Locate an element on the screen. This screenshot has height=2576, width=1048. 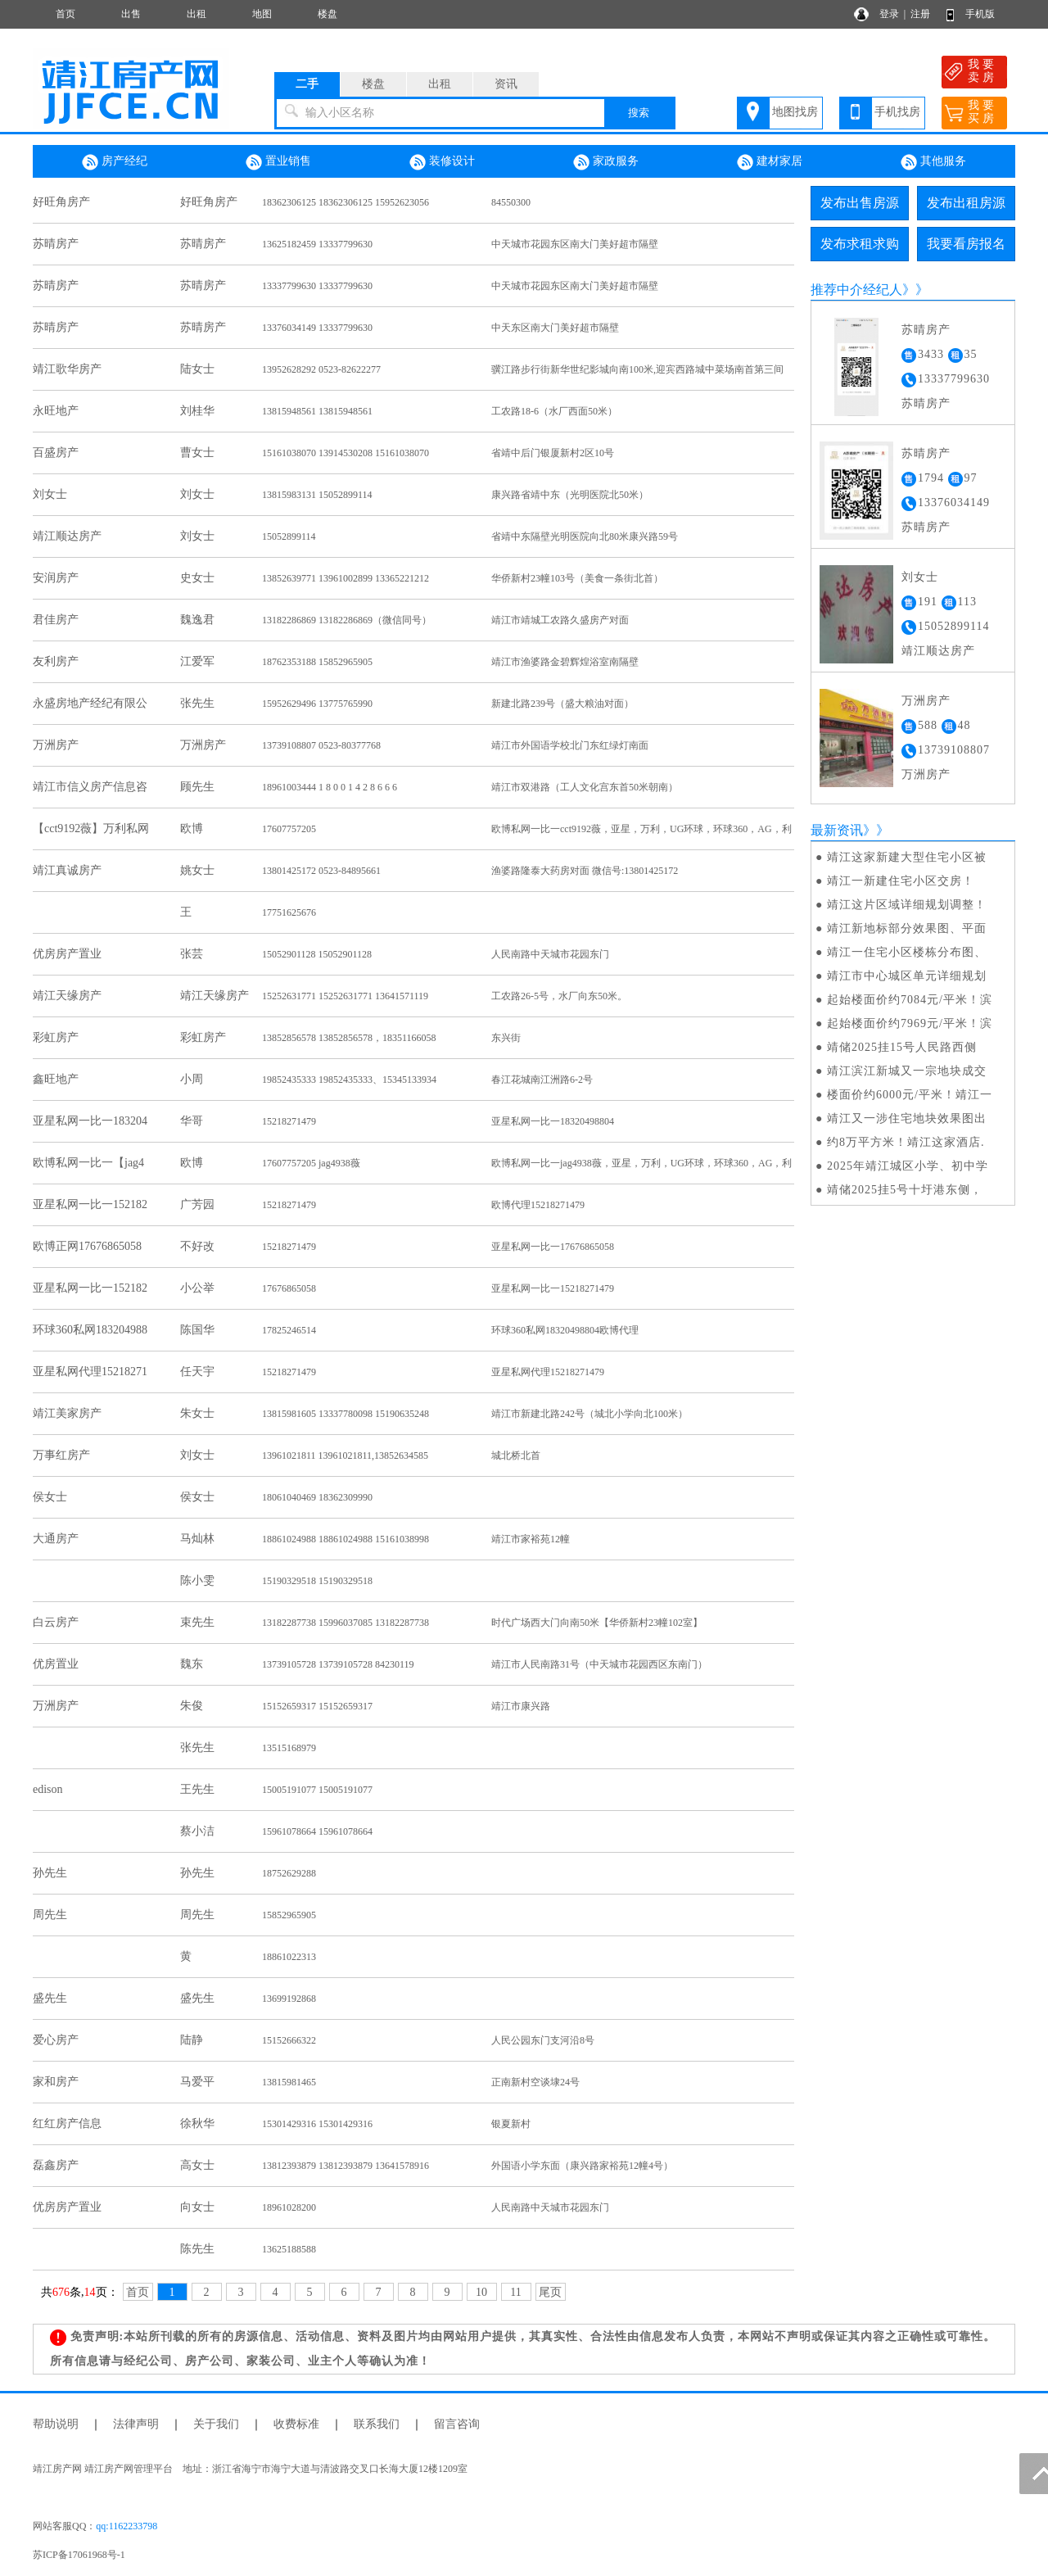
17751625676 is located at coordinates (289, 912).